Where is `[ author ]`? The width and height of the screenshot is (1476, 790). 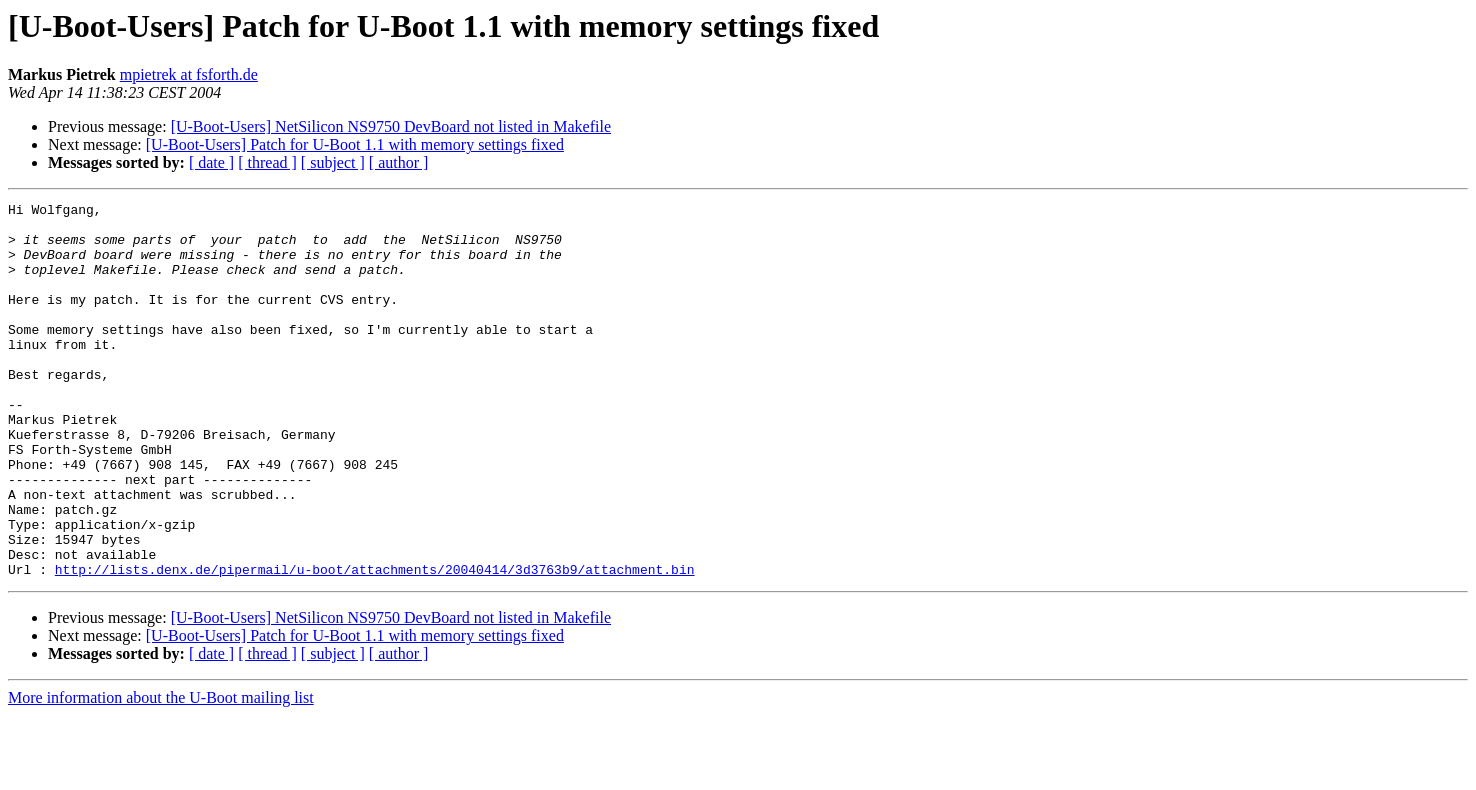 [ author ] is located at coordinates (399, 162).